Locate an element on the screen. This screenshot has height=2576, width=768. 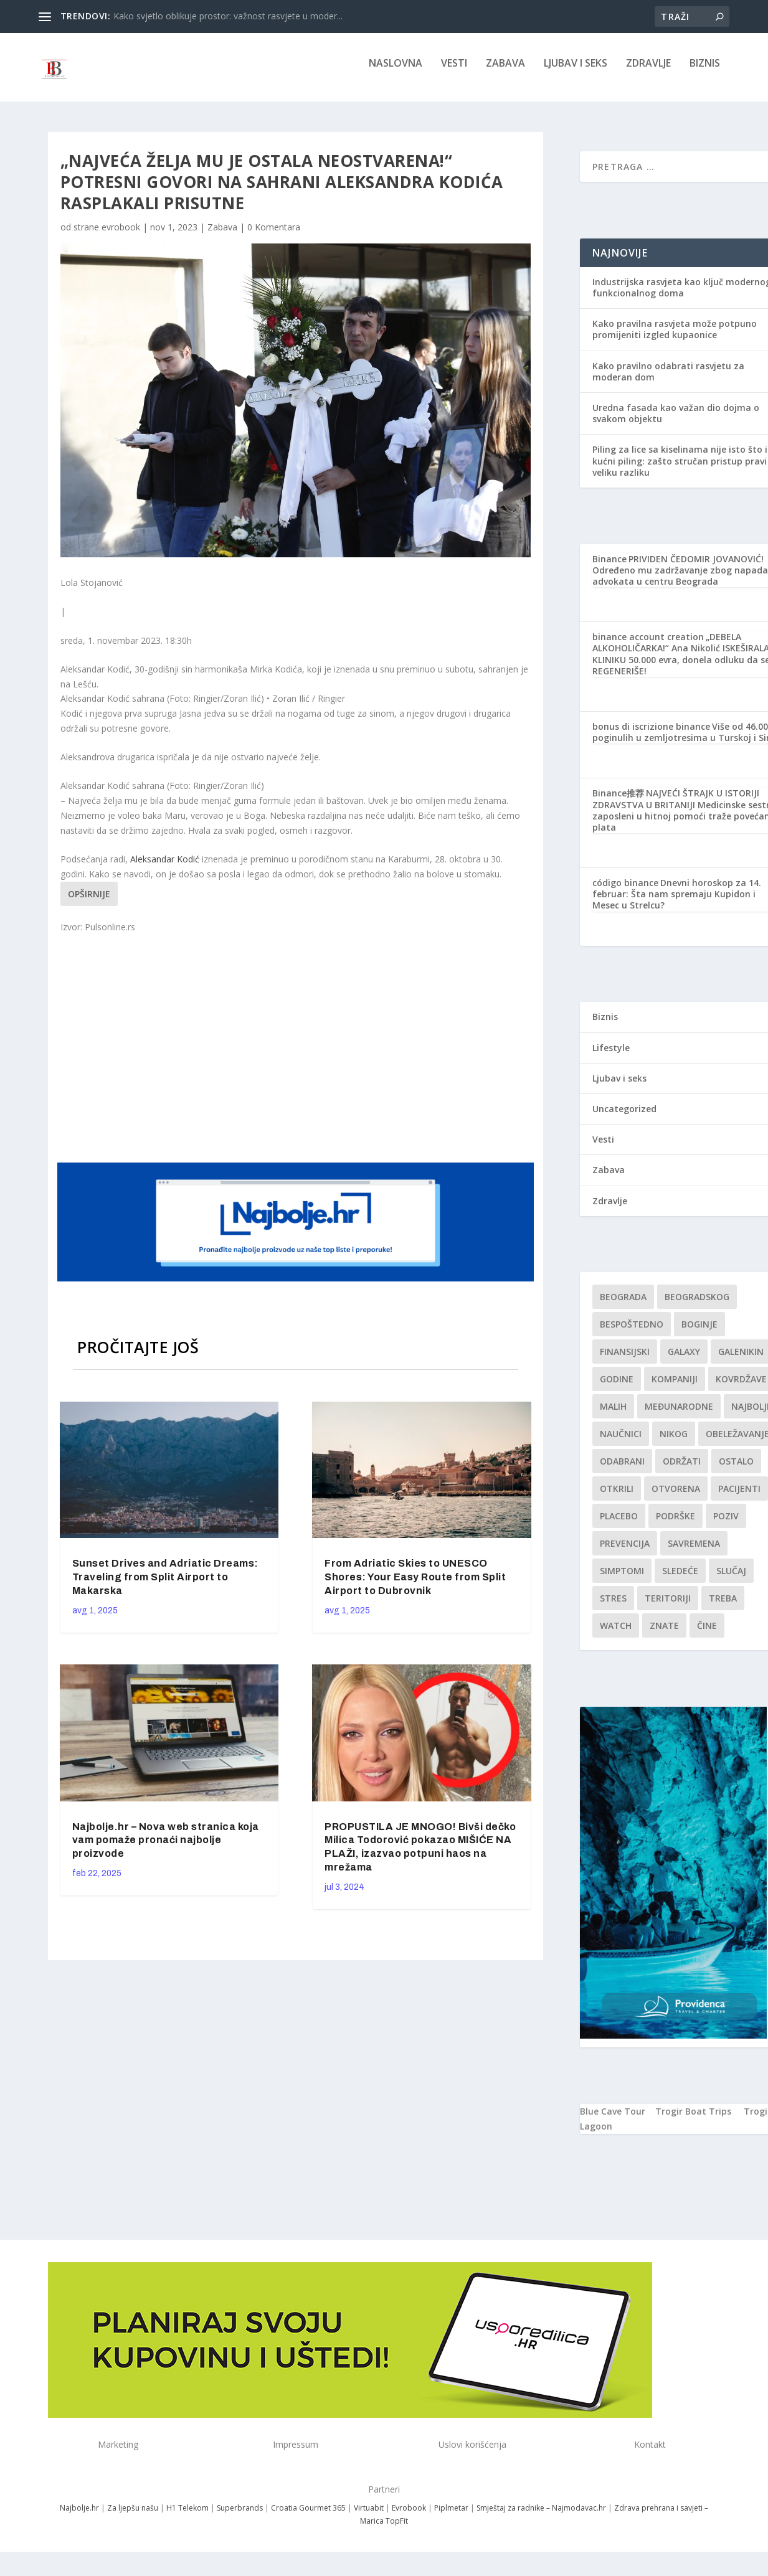
savremena [savremena (1 stavka)] is located at coordinates (694, 1552).